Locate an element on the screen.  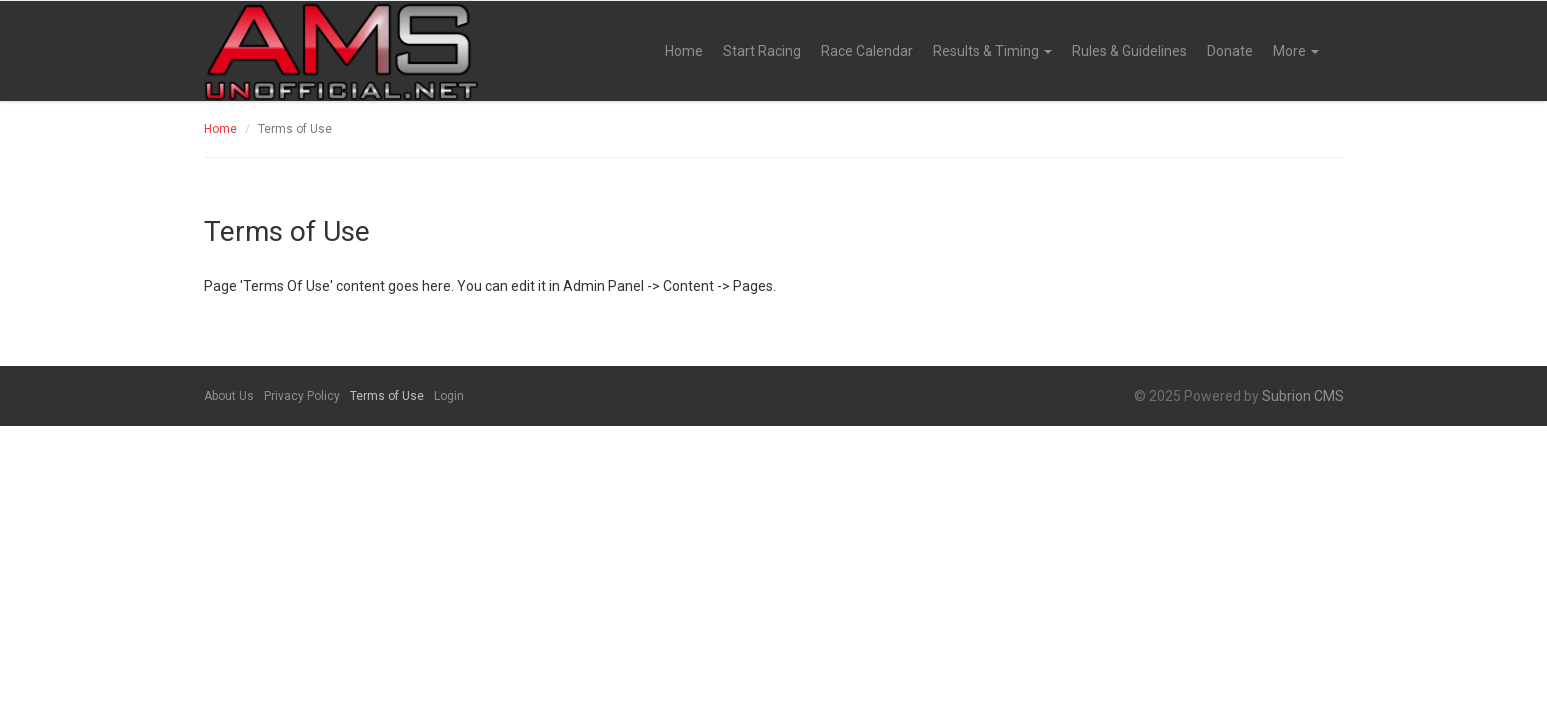
Terms of Use is located at coordinates (387, 396).